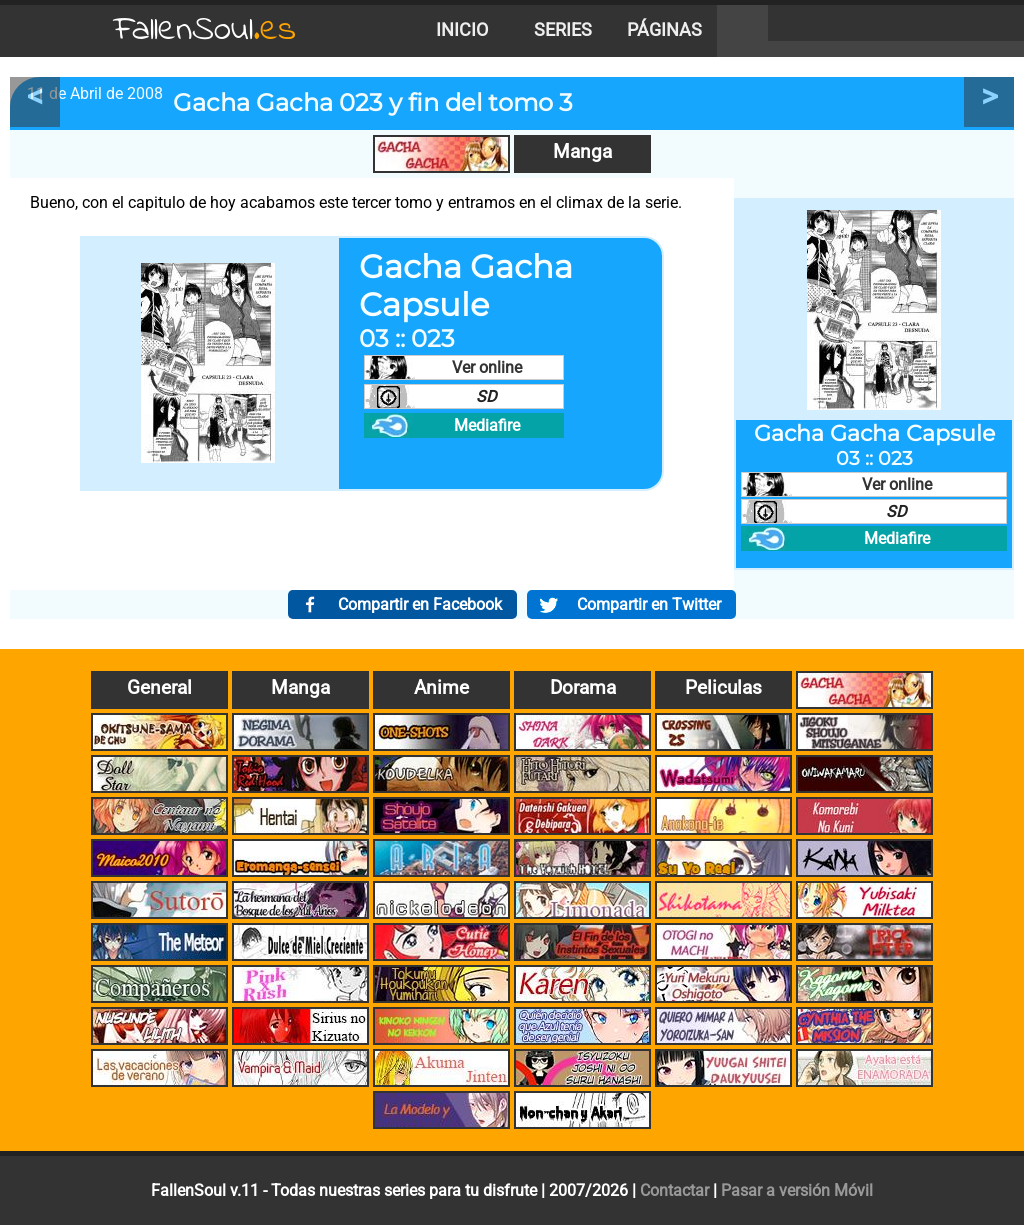 The width and height of the screenshot is (1024, 1225). I want to click on Páginas, so click(664, 30).